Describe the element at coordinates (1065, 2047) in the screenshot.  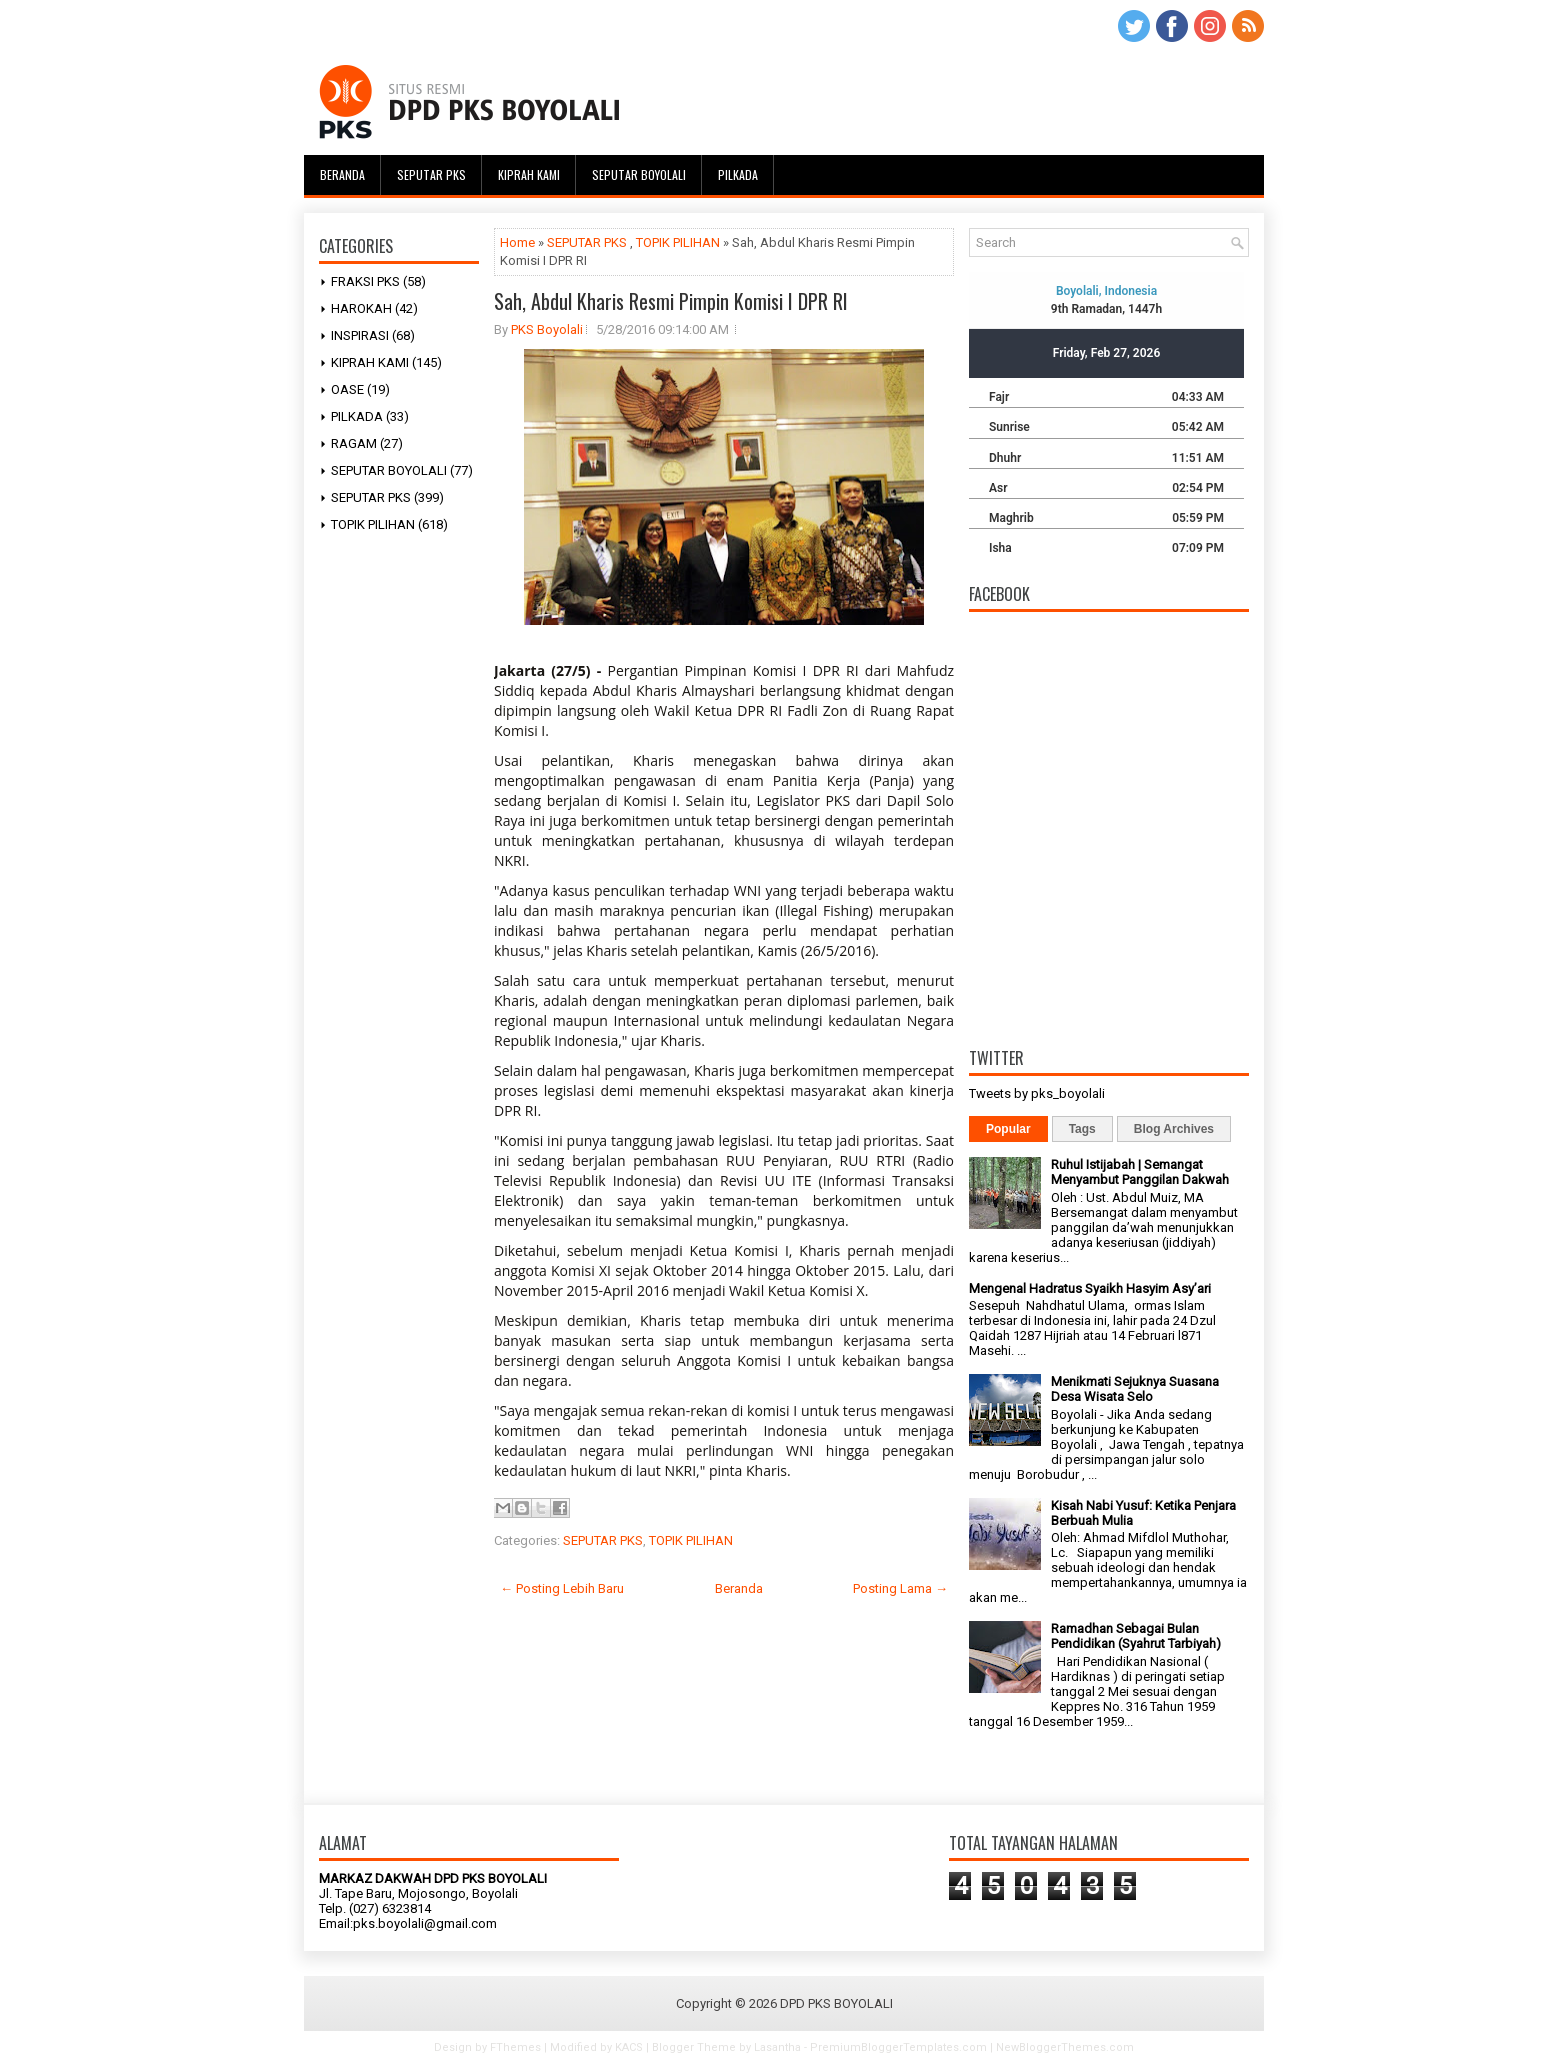
I see `NewBloggerThemes.com` at that location.